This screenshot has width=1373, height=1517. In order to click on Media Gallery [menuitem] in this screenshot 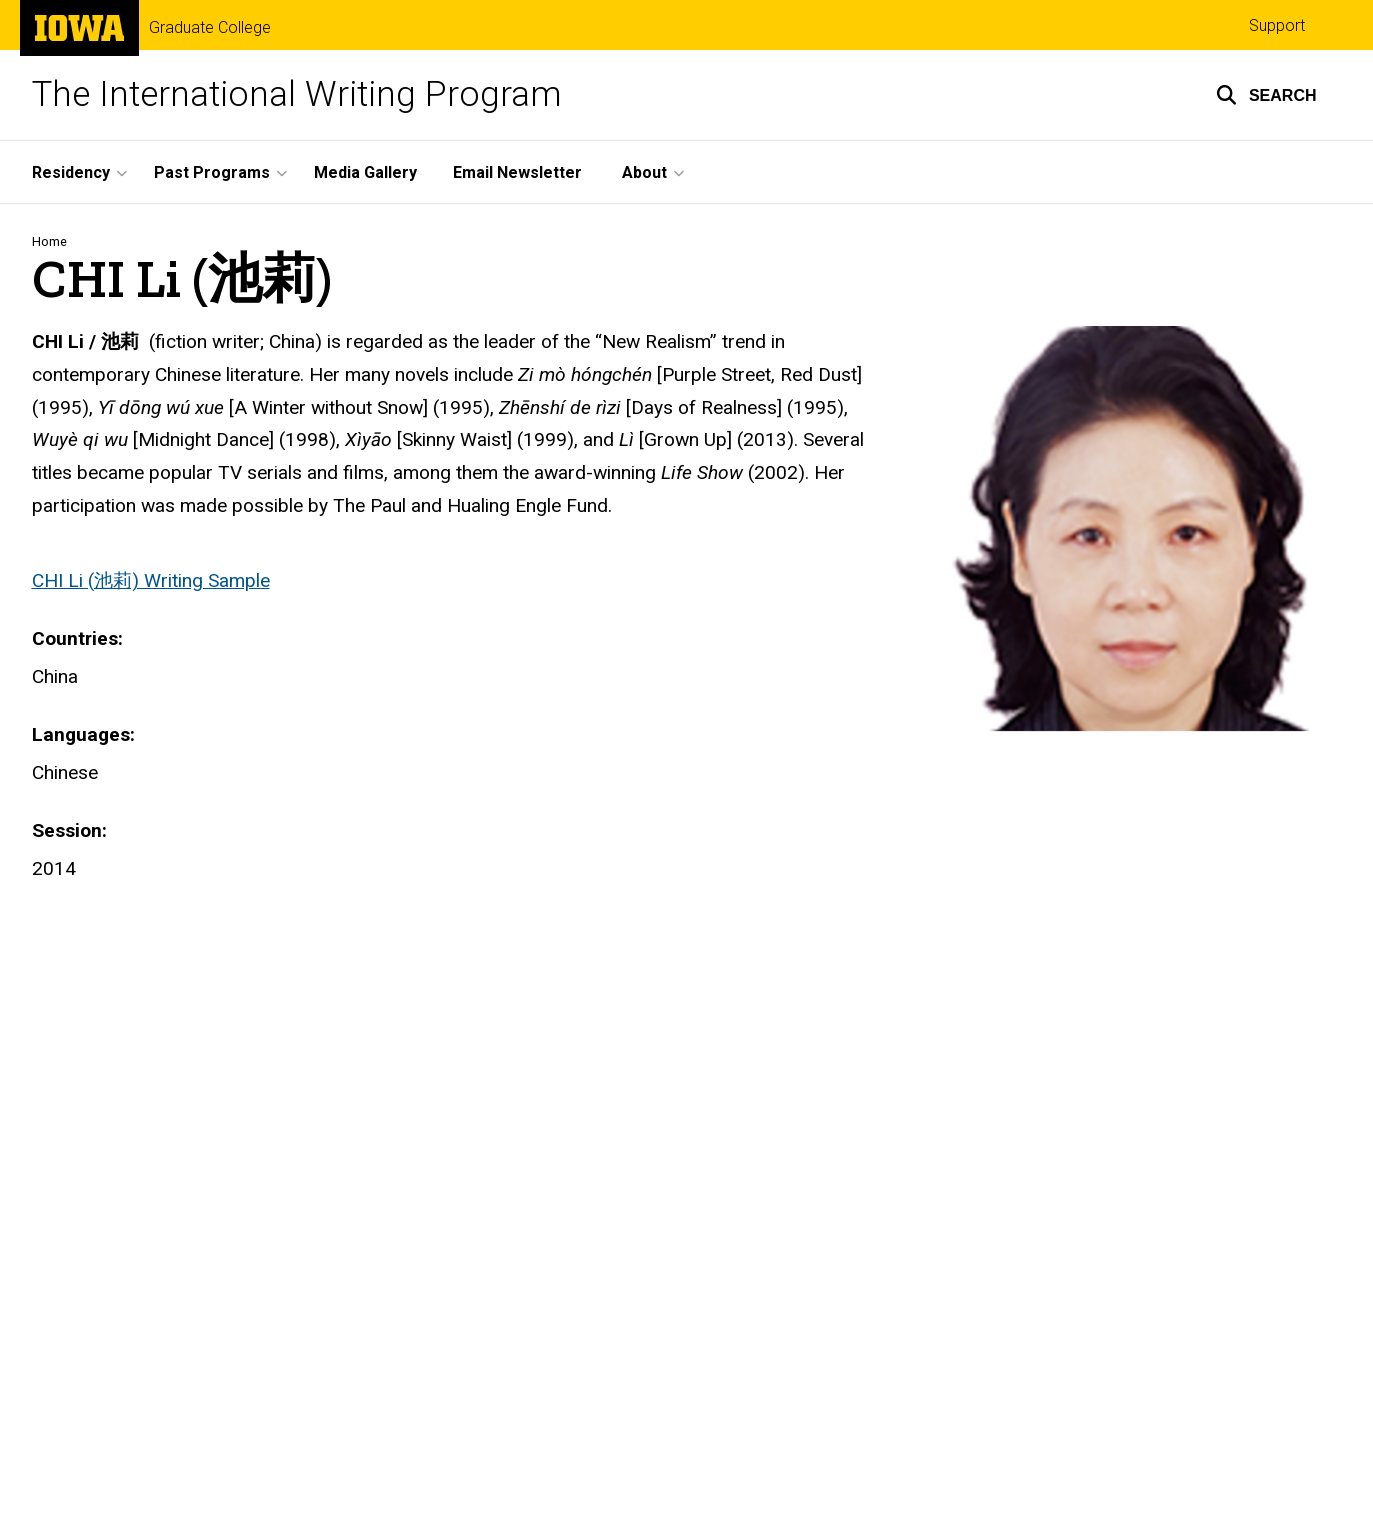, I will do `click(365, 172)`.